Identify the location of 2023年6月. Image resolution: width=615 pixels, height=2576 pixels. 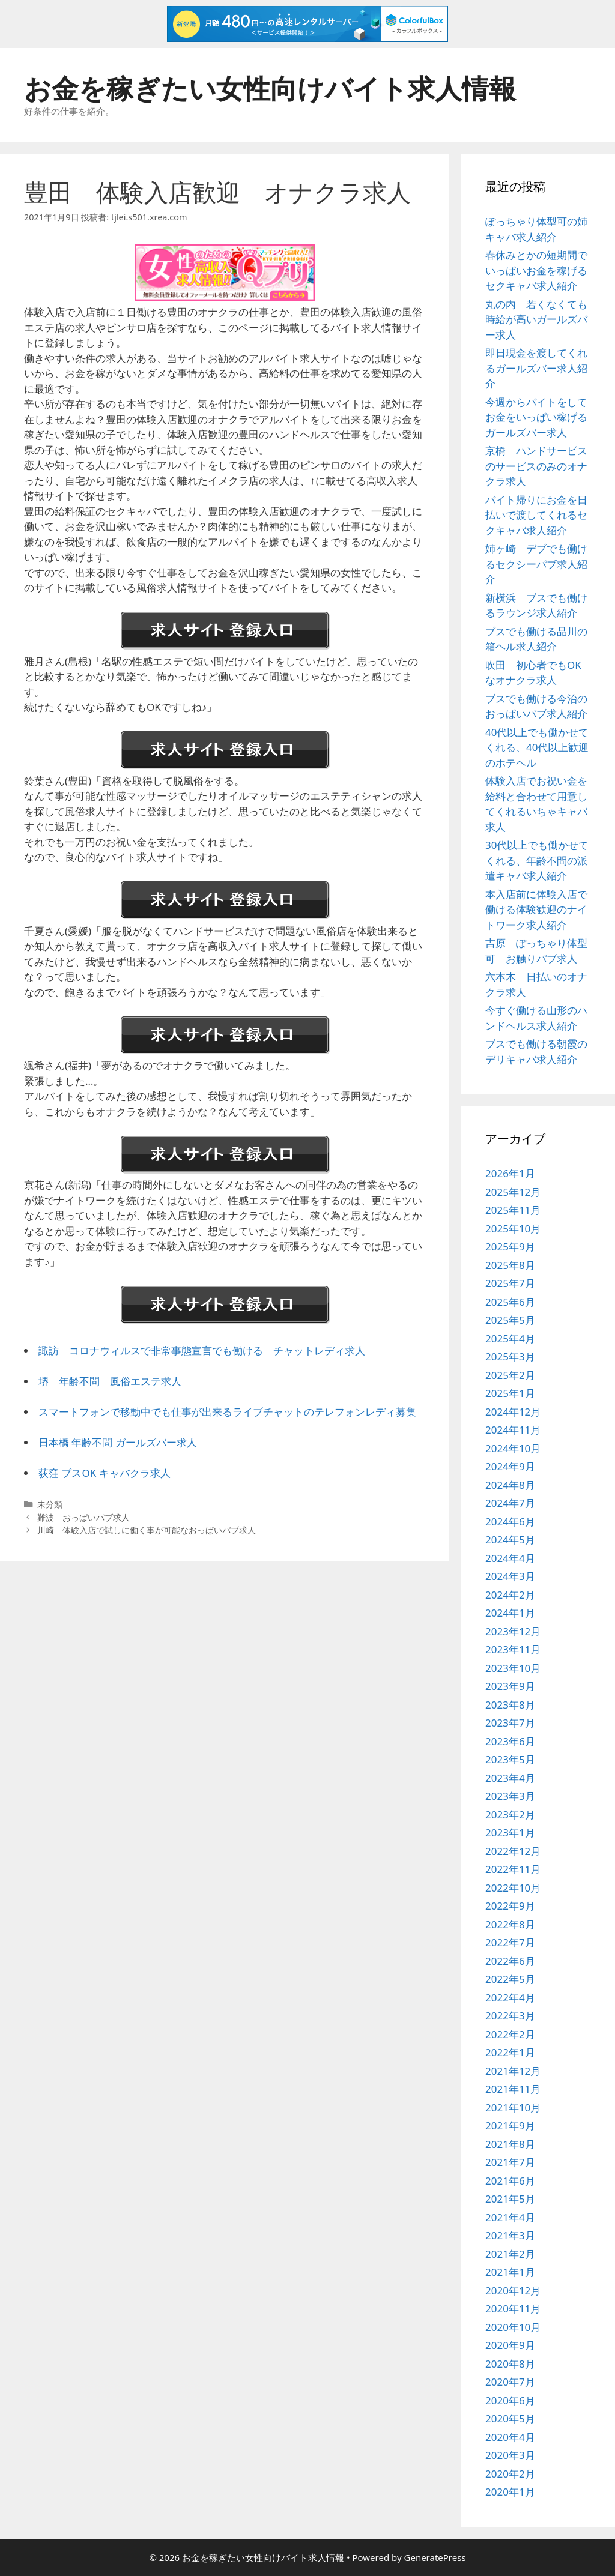
(510, 1741).